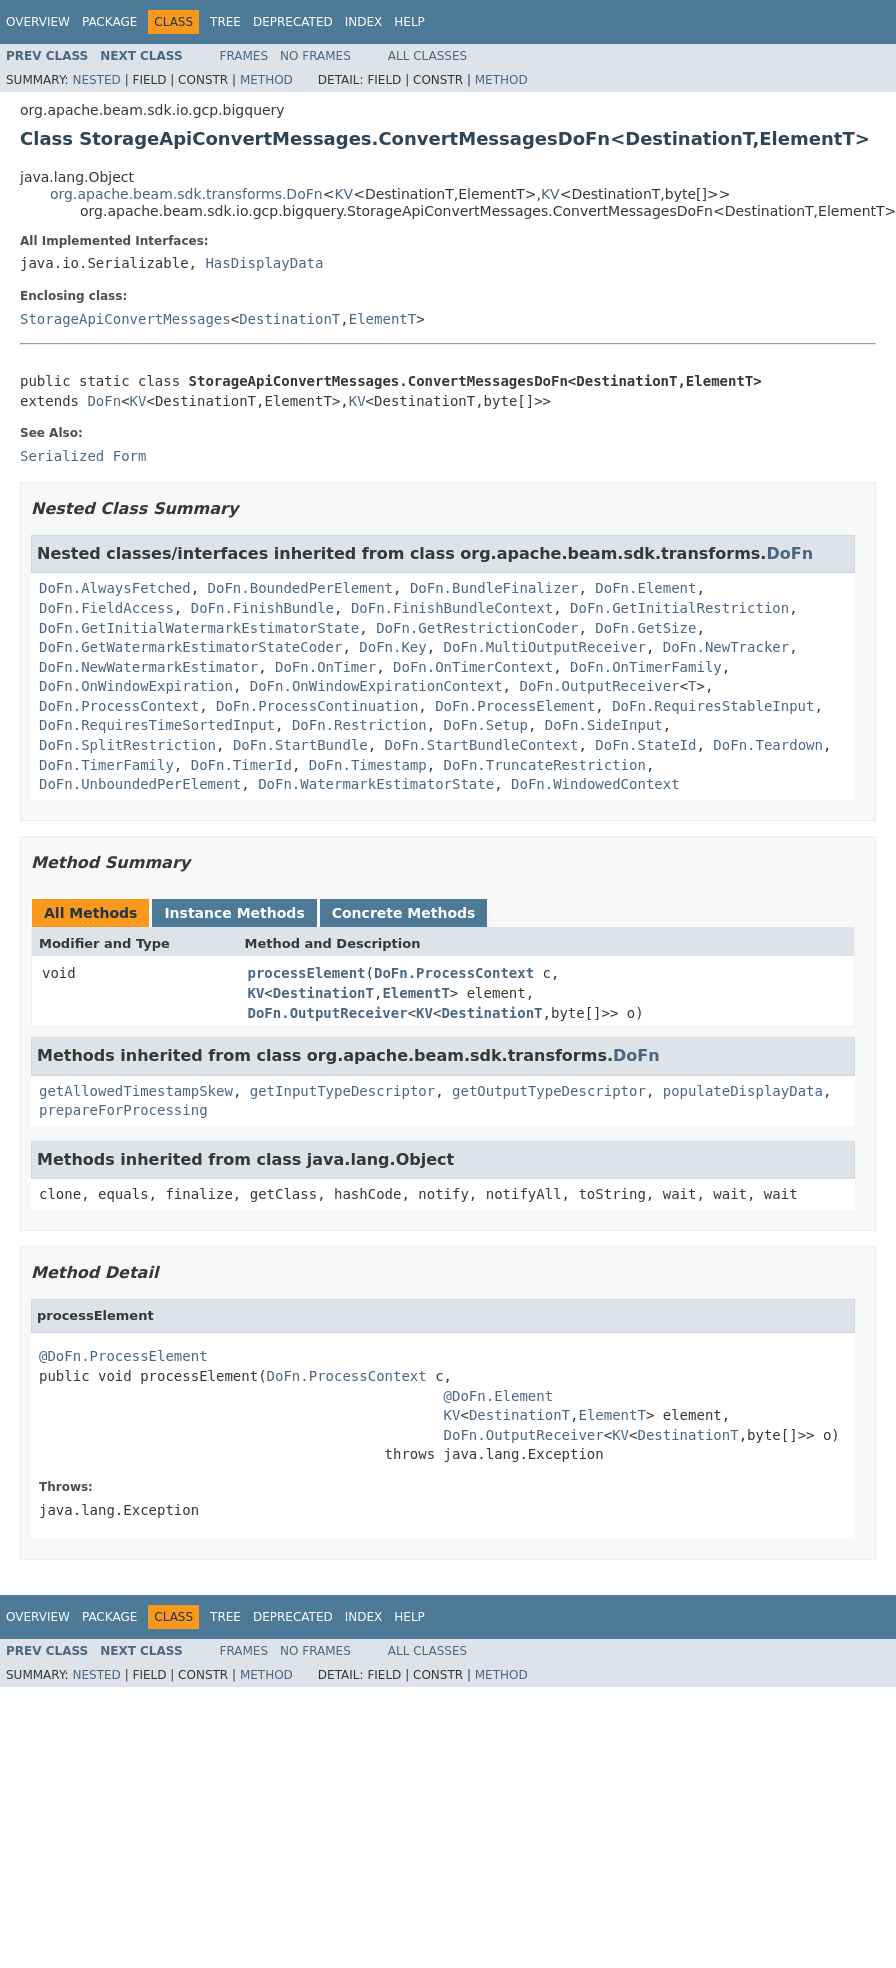  Describe the element at coordinates (264, 263) in the screenshot. I see `HasDisplayData` at that location.